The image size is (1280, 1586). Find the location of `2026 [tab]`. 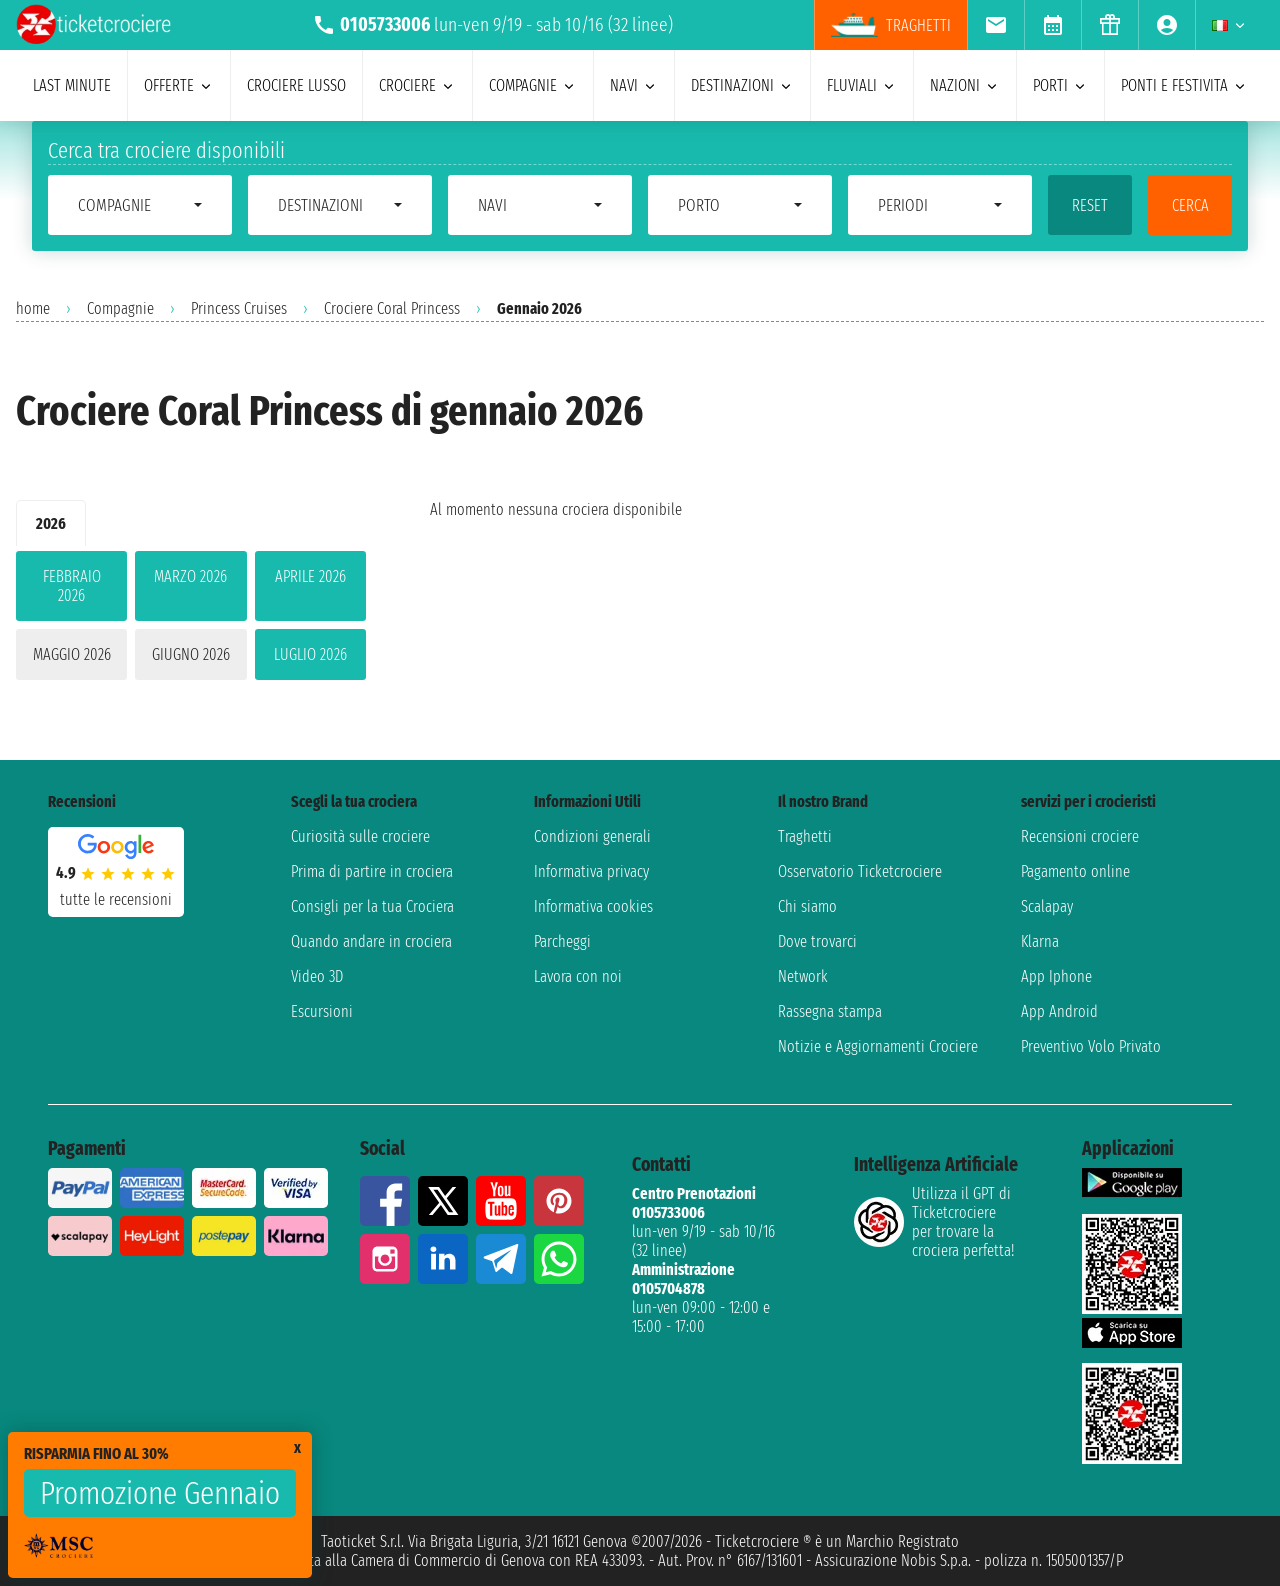

2026 [tab] is located at coordinates (51, 523).